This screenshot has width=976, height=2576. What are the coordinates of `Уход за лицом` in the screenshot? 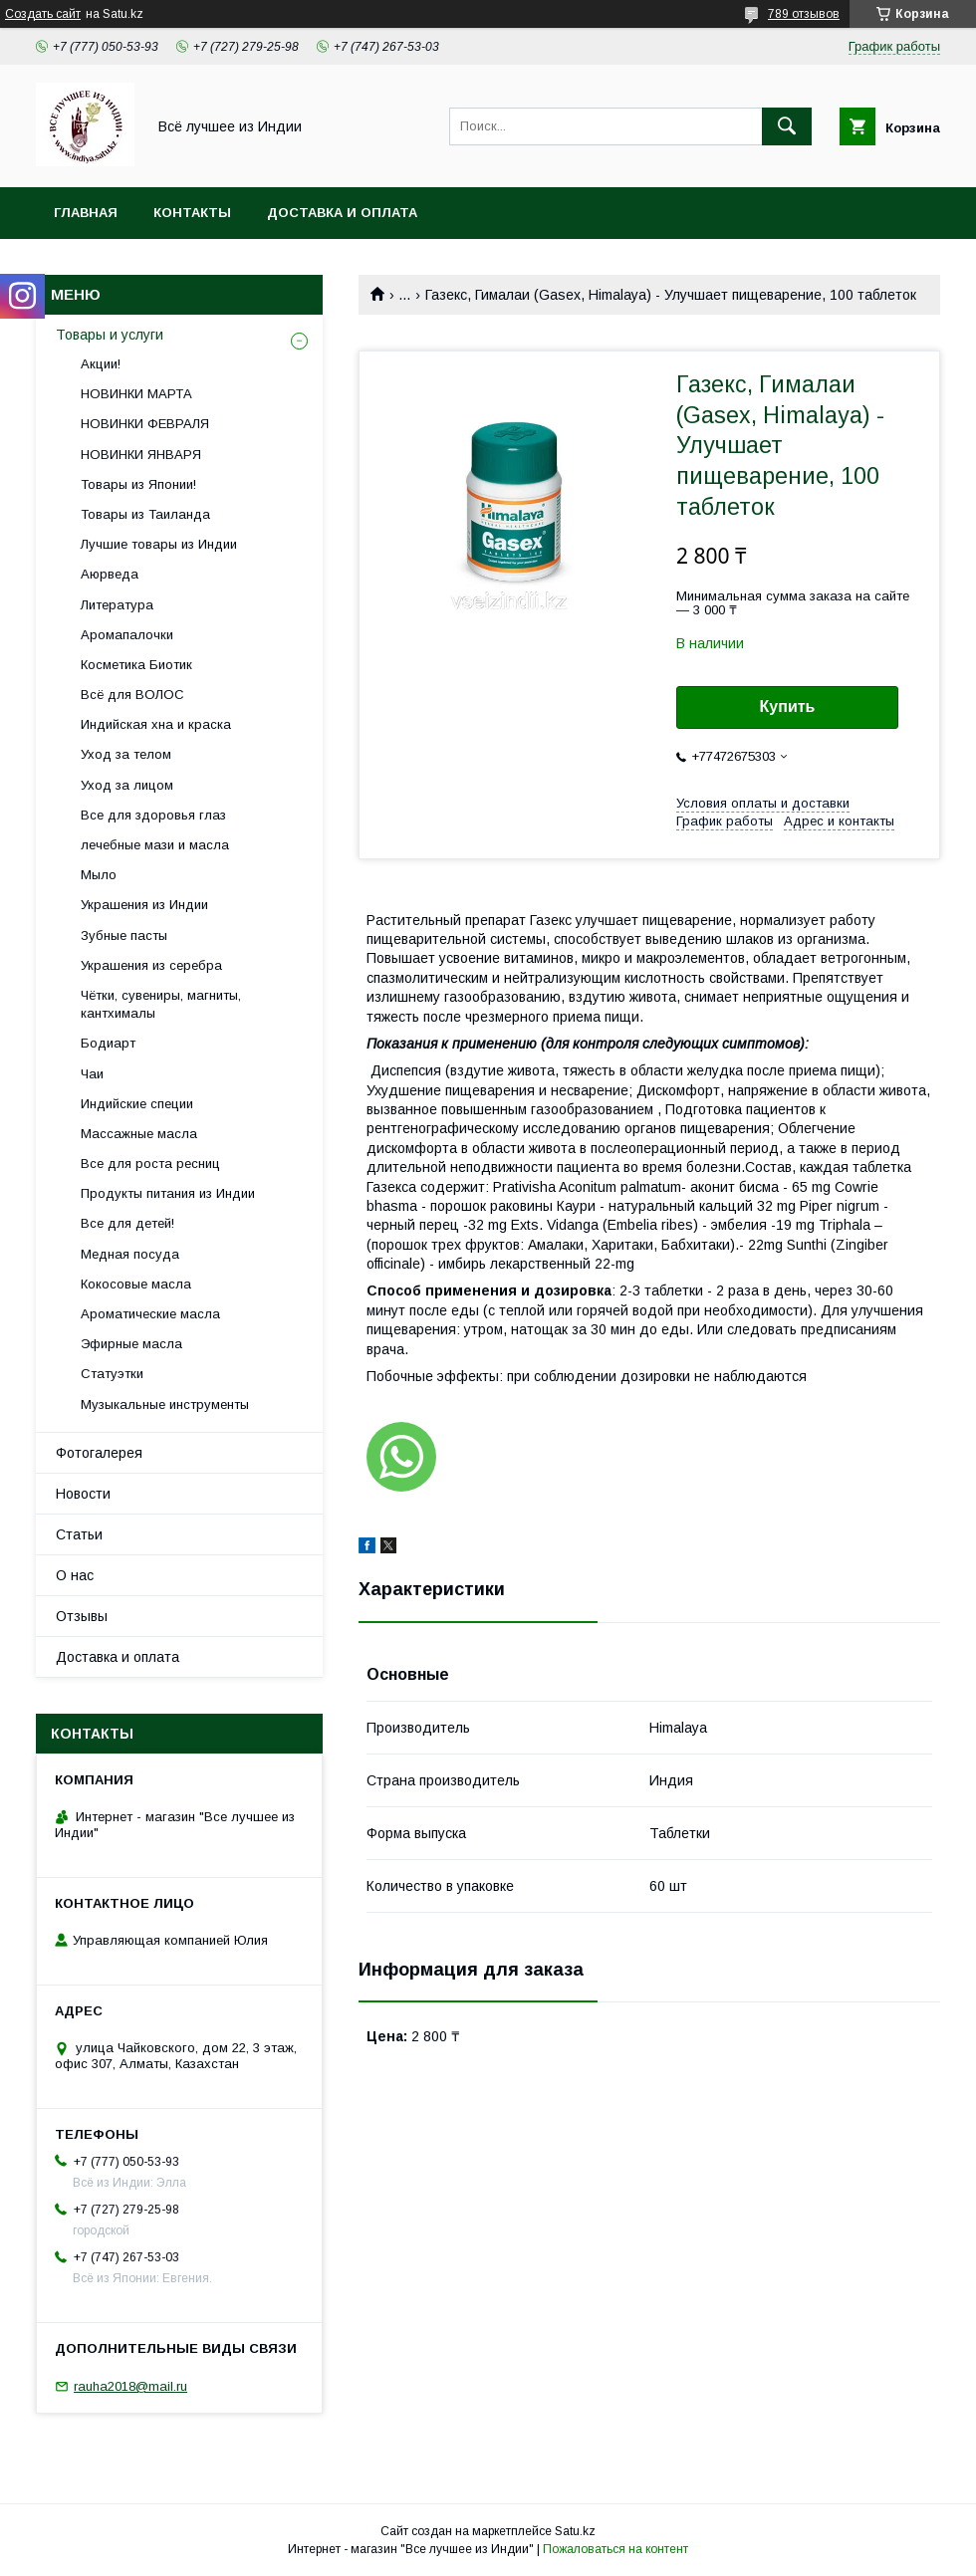 It's located at (127, 785).